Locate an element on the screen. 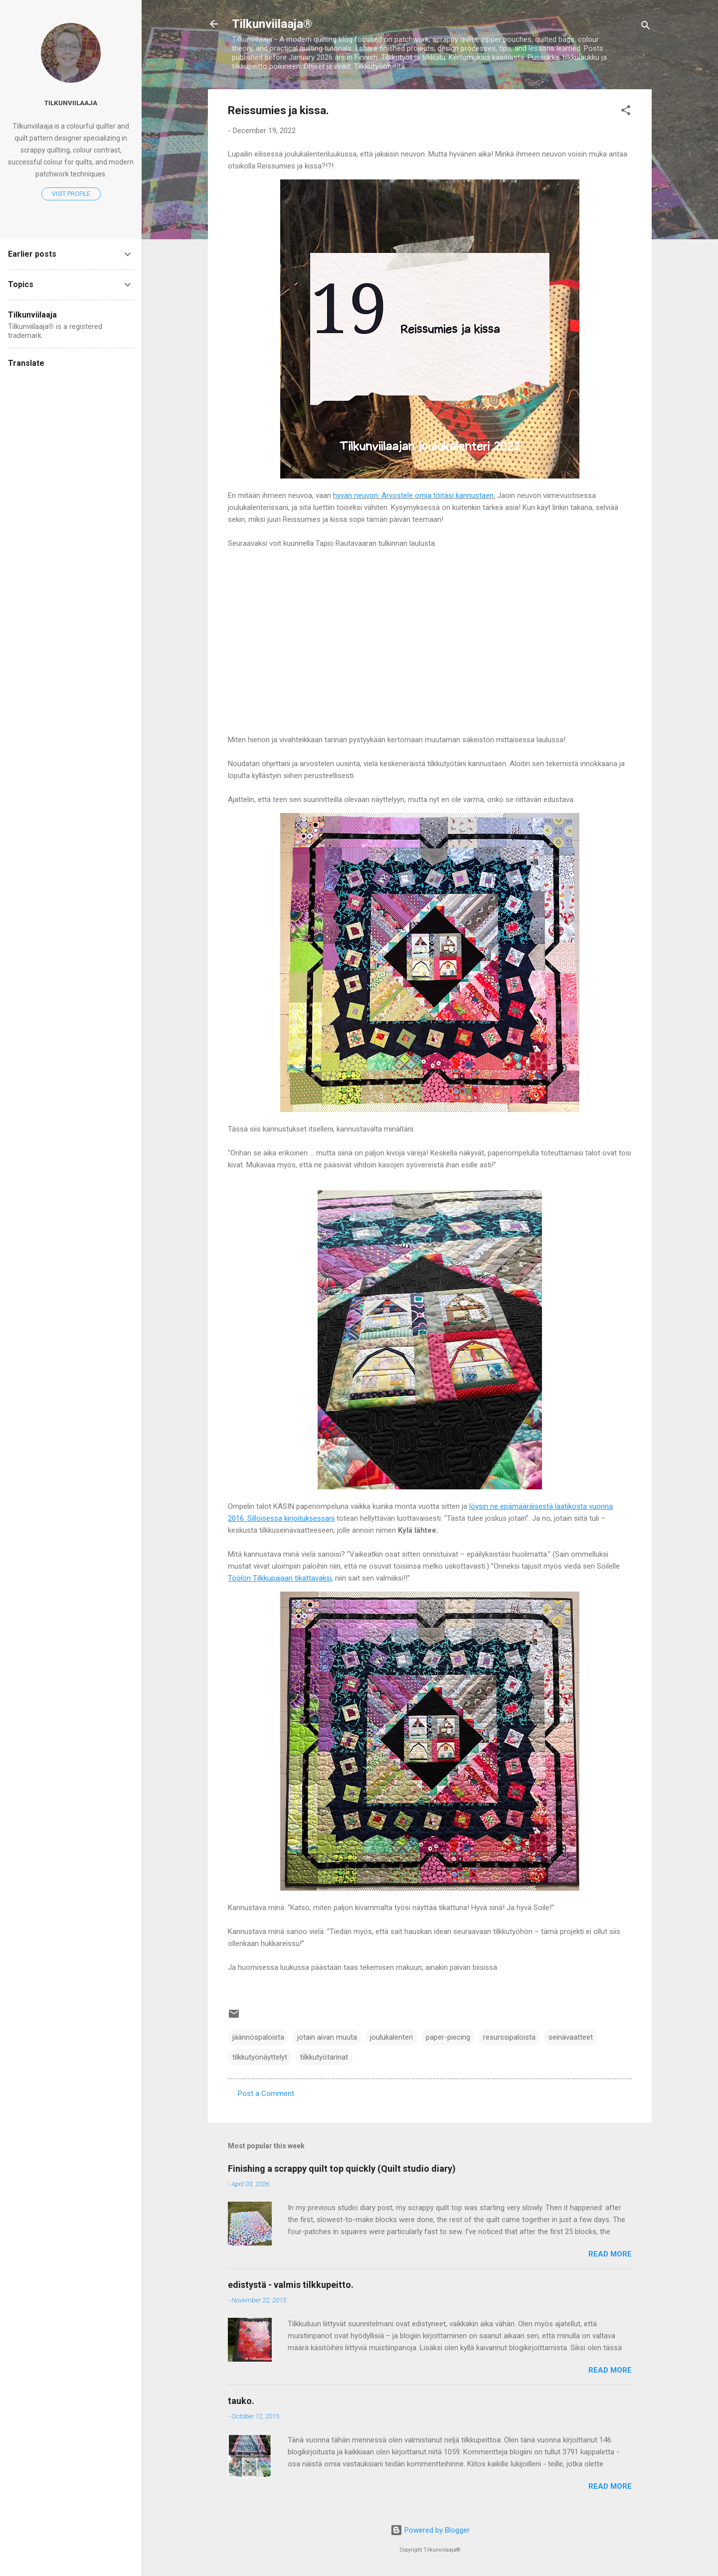 This screenshot has height=2576, width=718. Töölön Tilkkupajaan tikattavaksi, is located at coordinates (280, 1578).